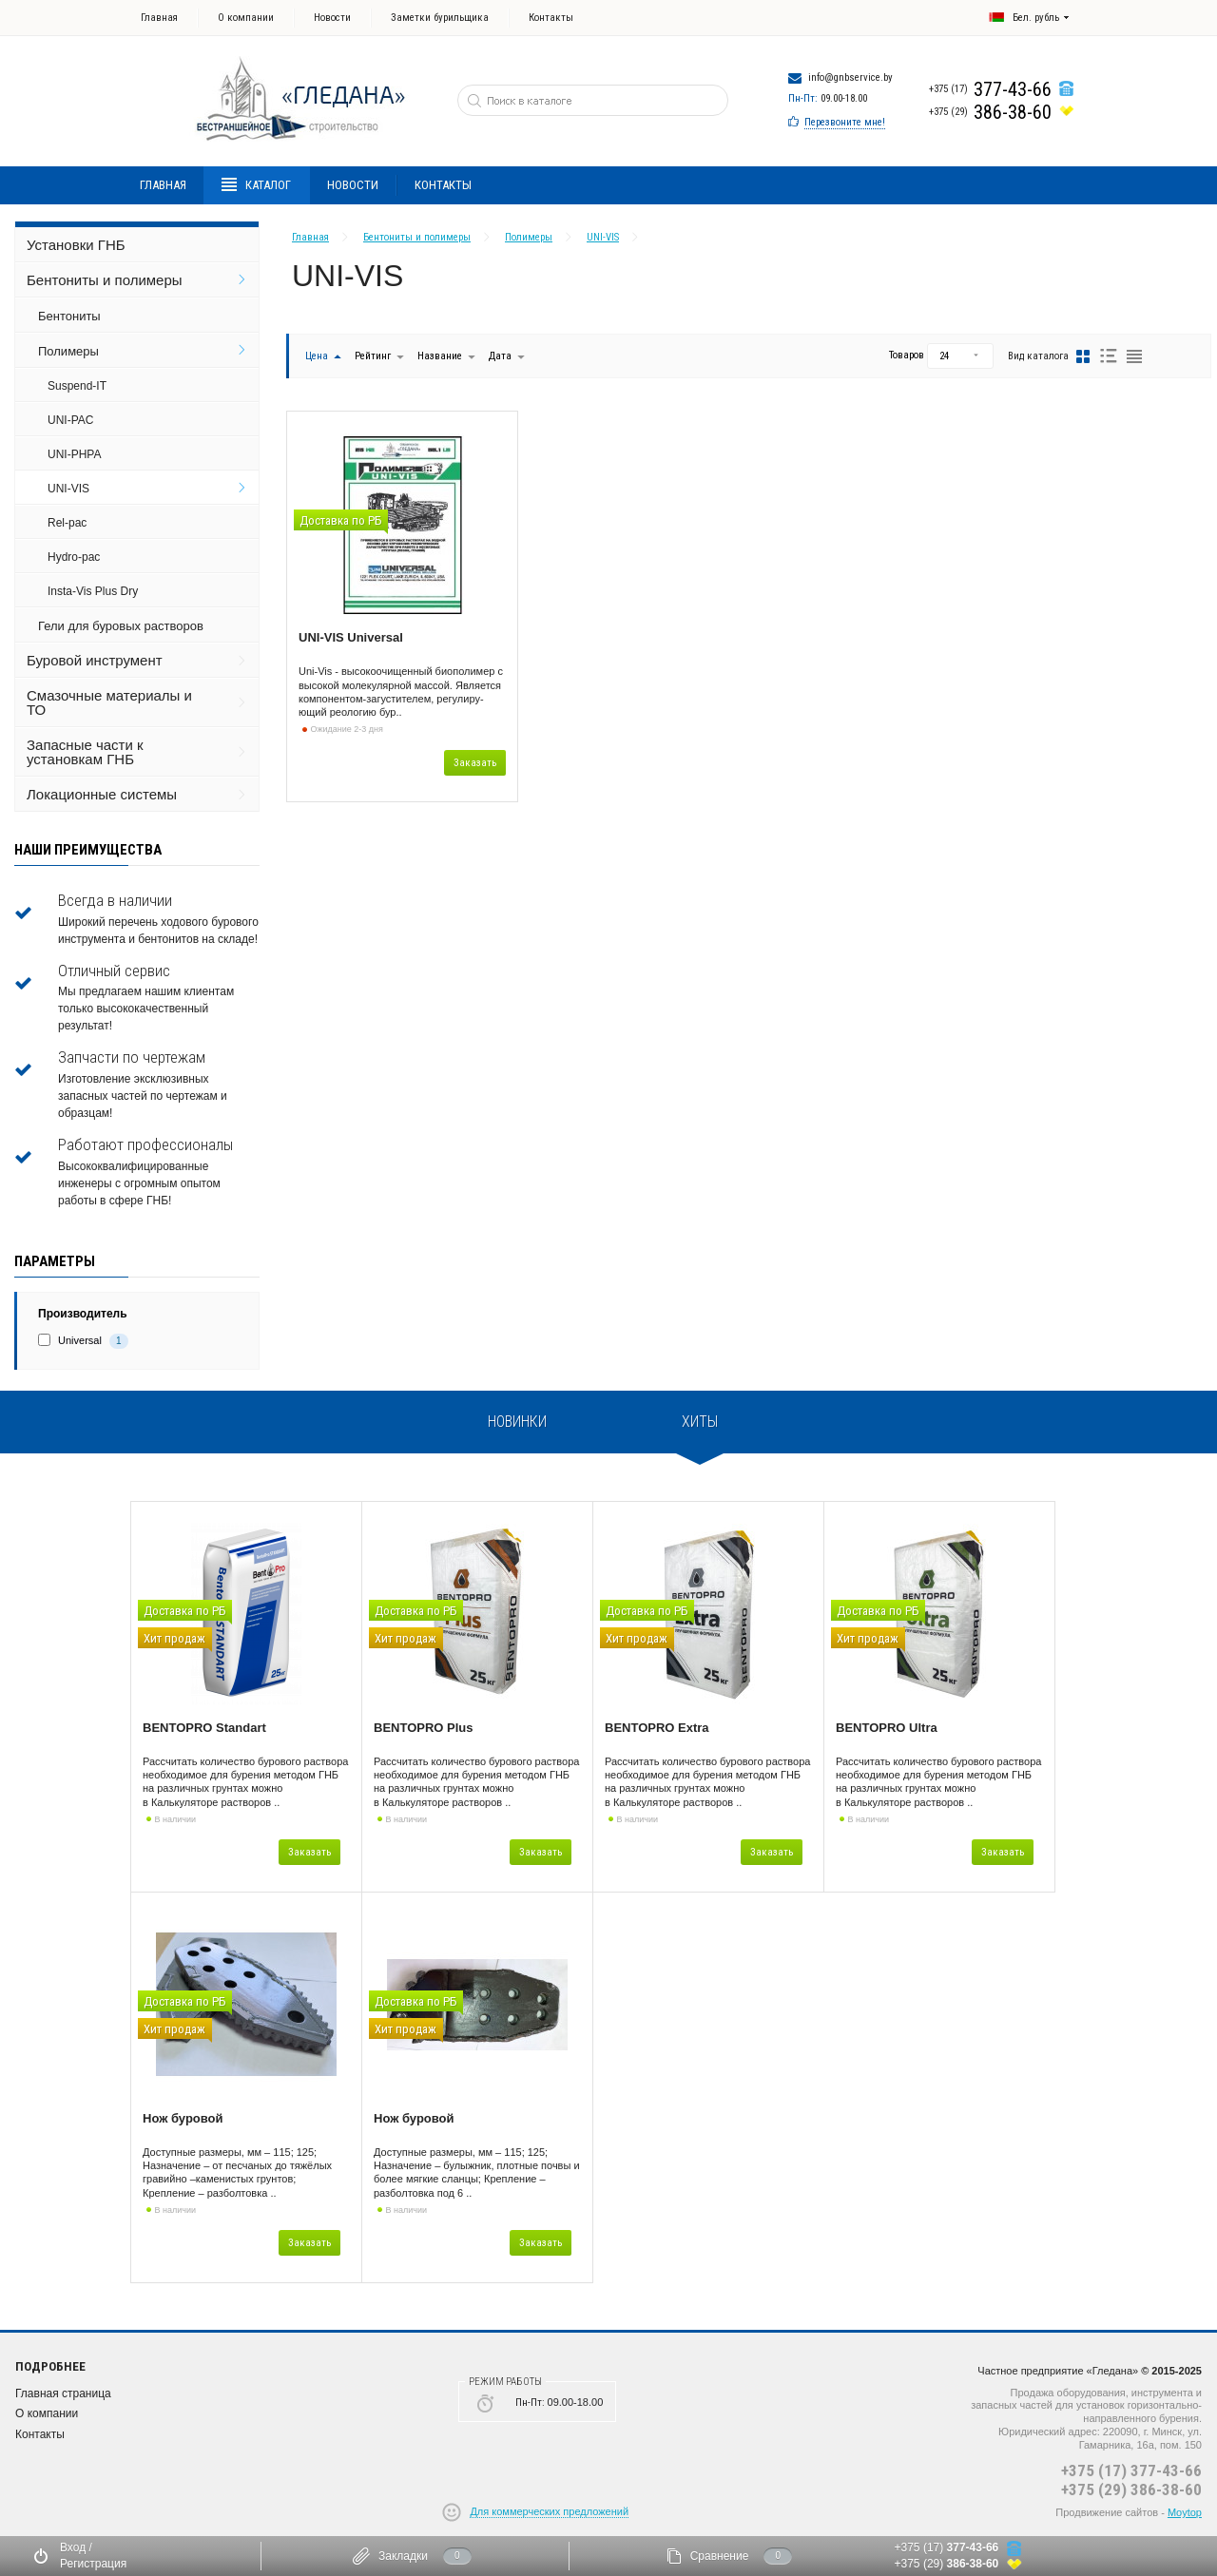 This screenshot has width=1217, height=2576. Describe the element at coordinates (1131, 2470) in the screenshot. I see `+375 (17) 377-43-66` at that location.